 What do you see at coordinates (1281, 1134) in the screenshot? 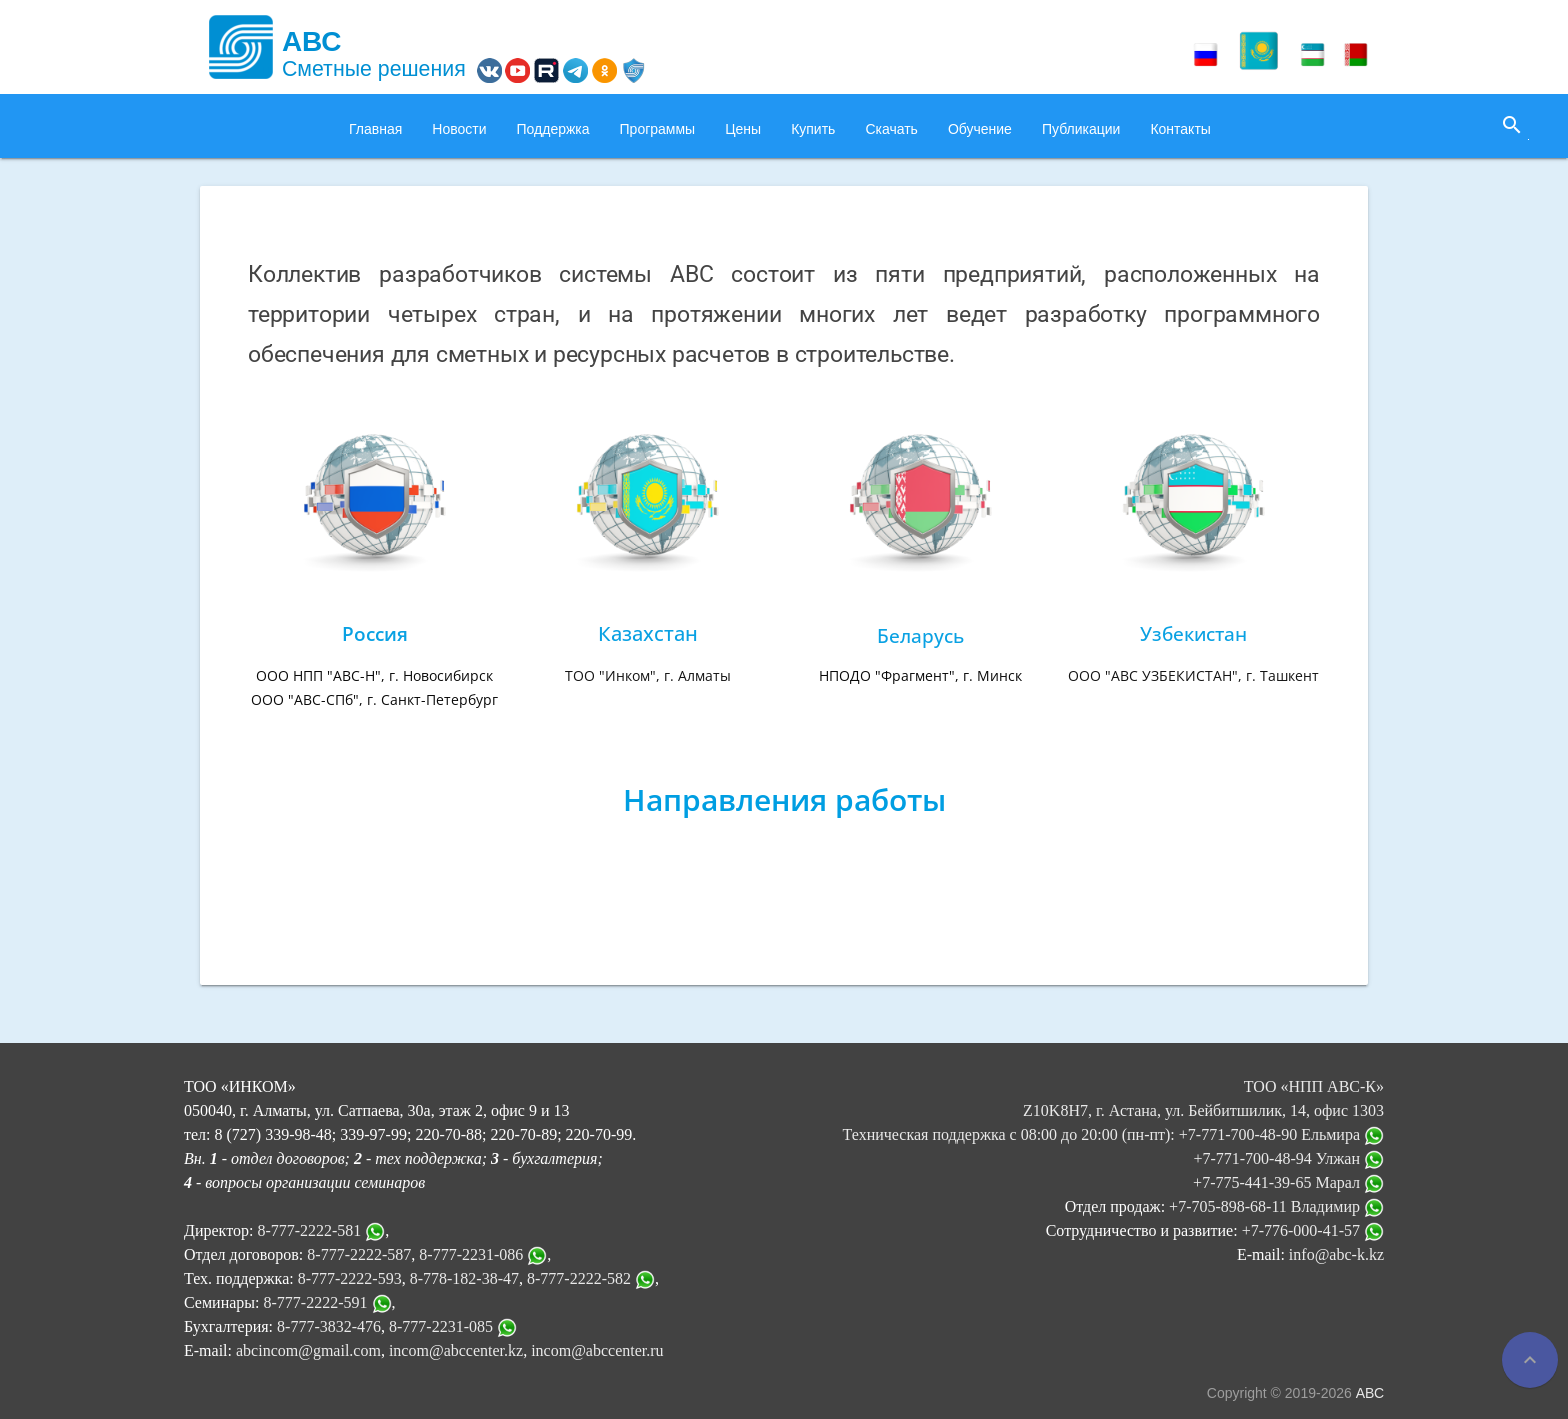
I see `+7-771-700-48-90 Ельмира` at bounding box center [1281, 1134].